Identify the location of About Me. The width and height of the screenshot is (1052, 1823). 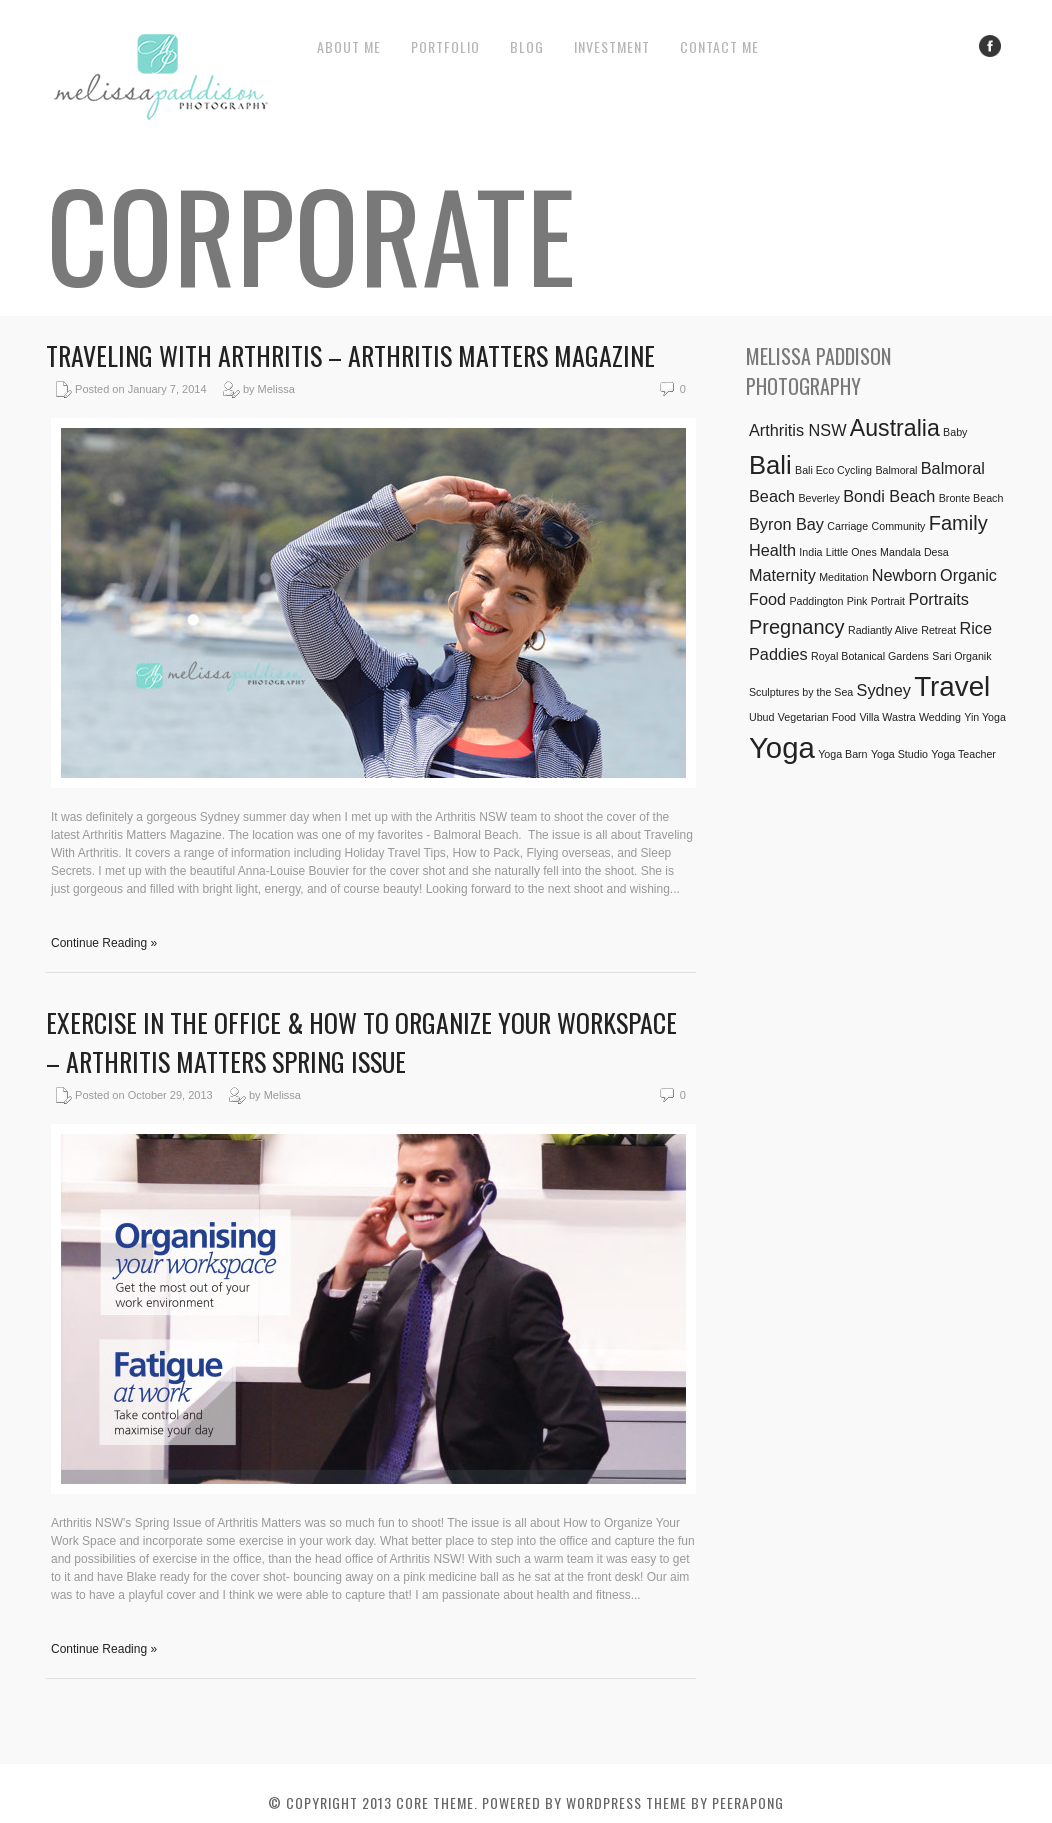
(349, 46).